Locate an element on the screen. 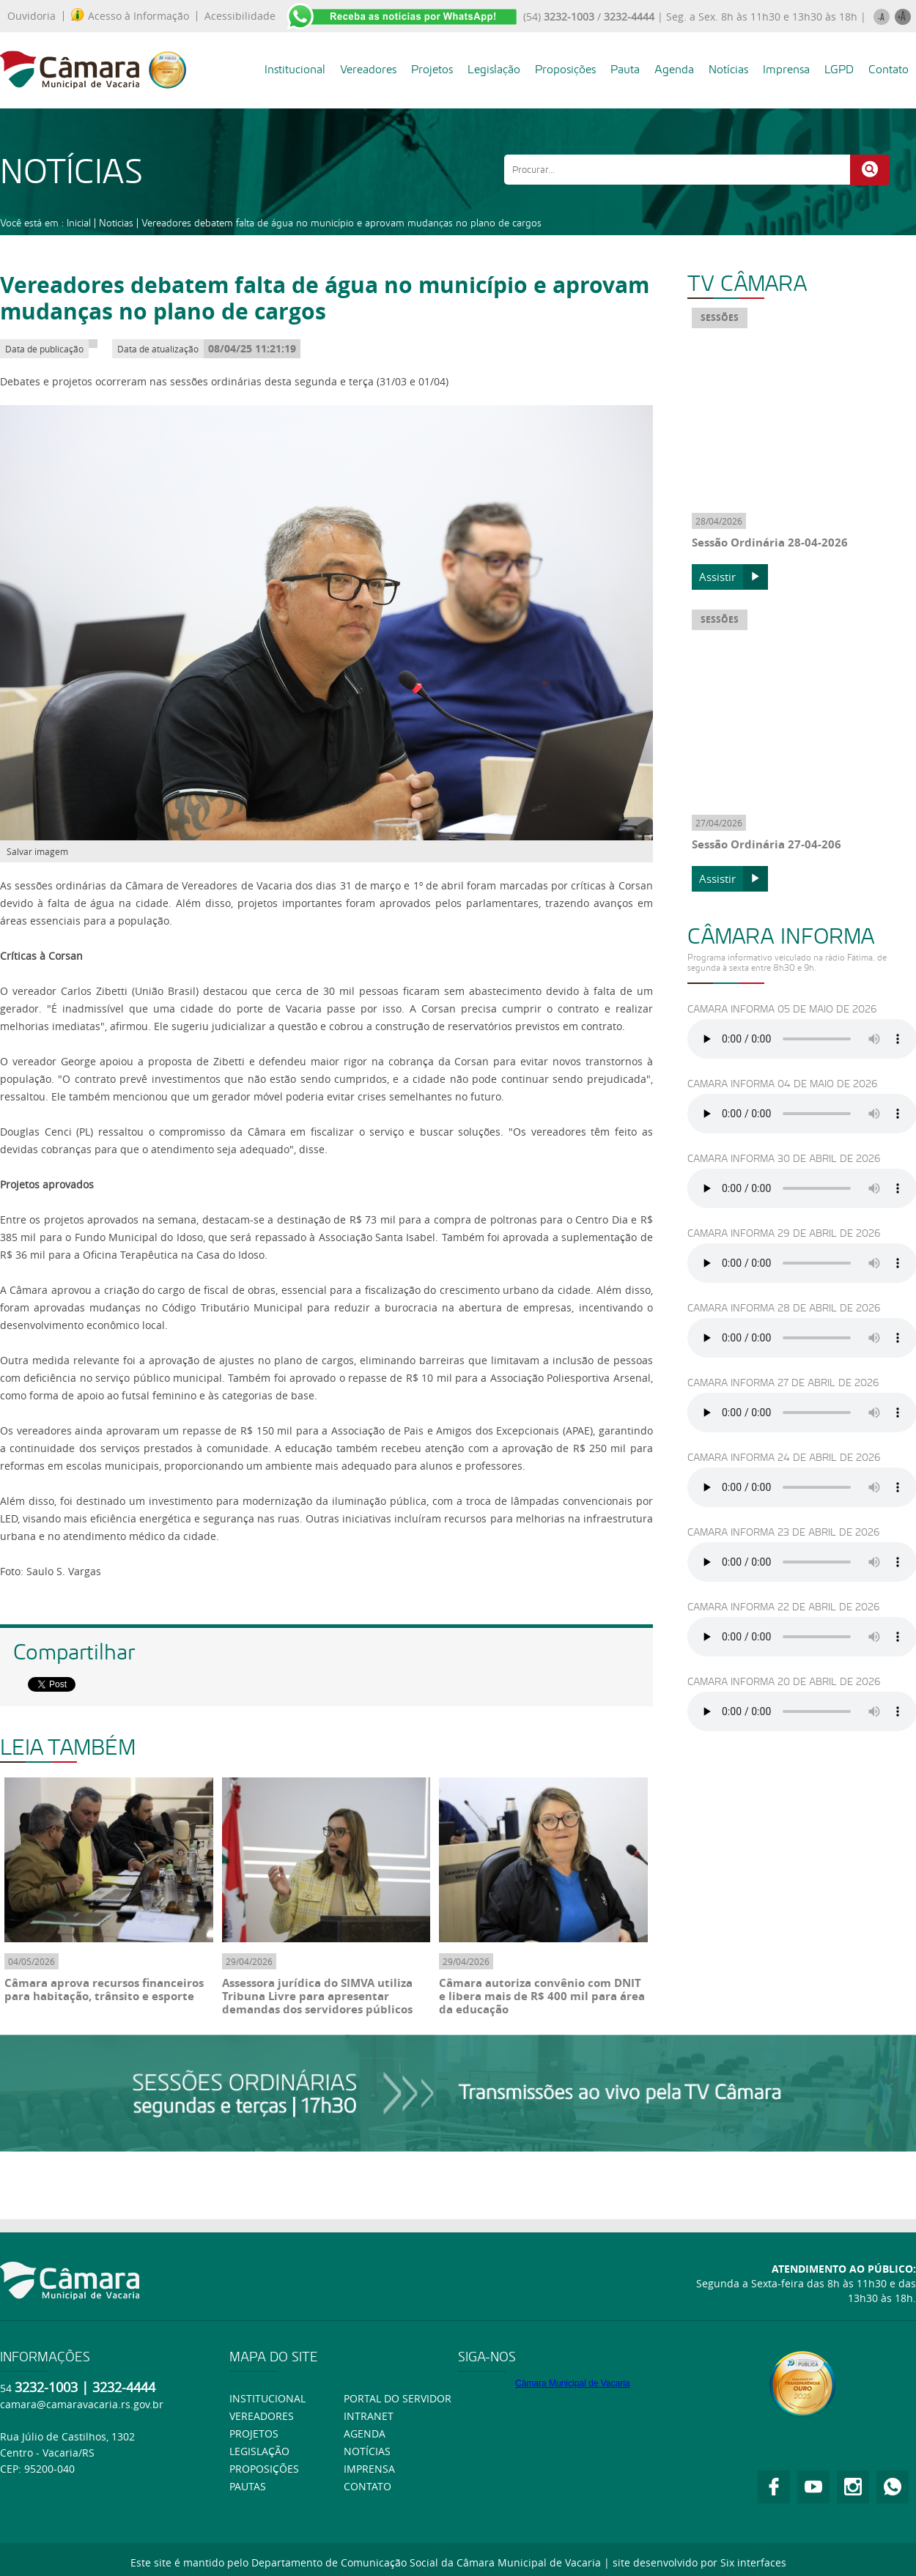  Vereadores is located at coordinates (368, 69).